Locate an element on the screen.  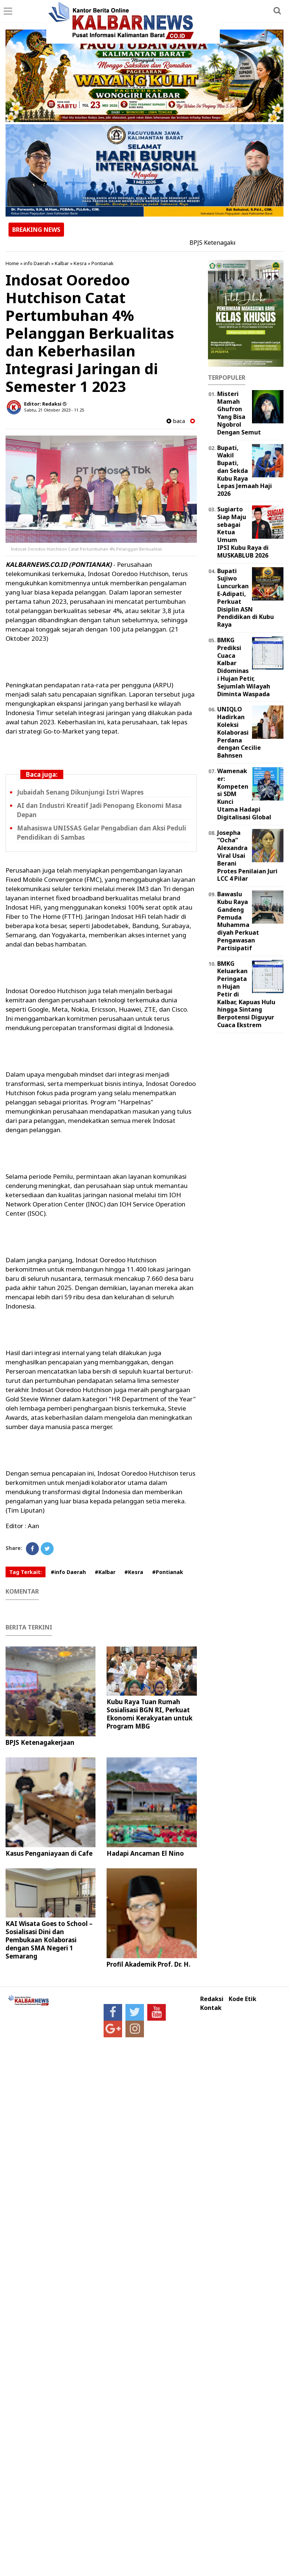
Kontak is located at coordinates (211, 2008).